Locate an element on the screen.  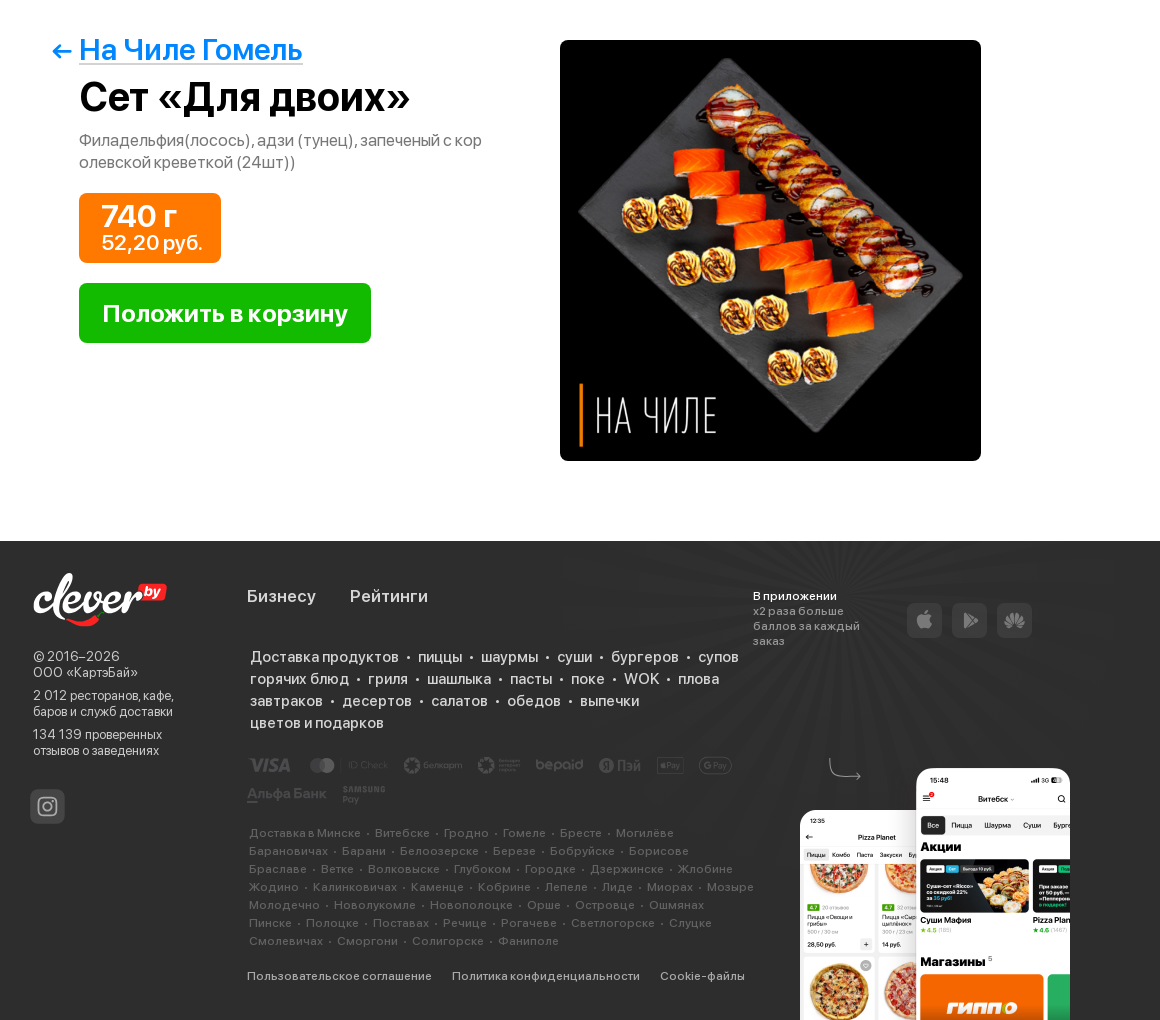
Сморгони is located at coordinates (367, 941).